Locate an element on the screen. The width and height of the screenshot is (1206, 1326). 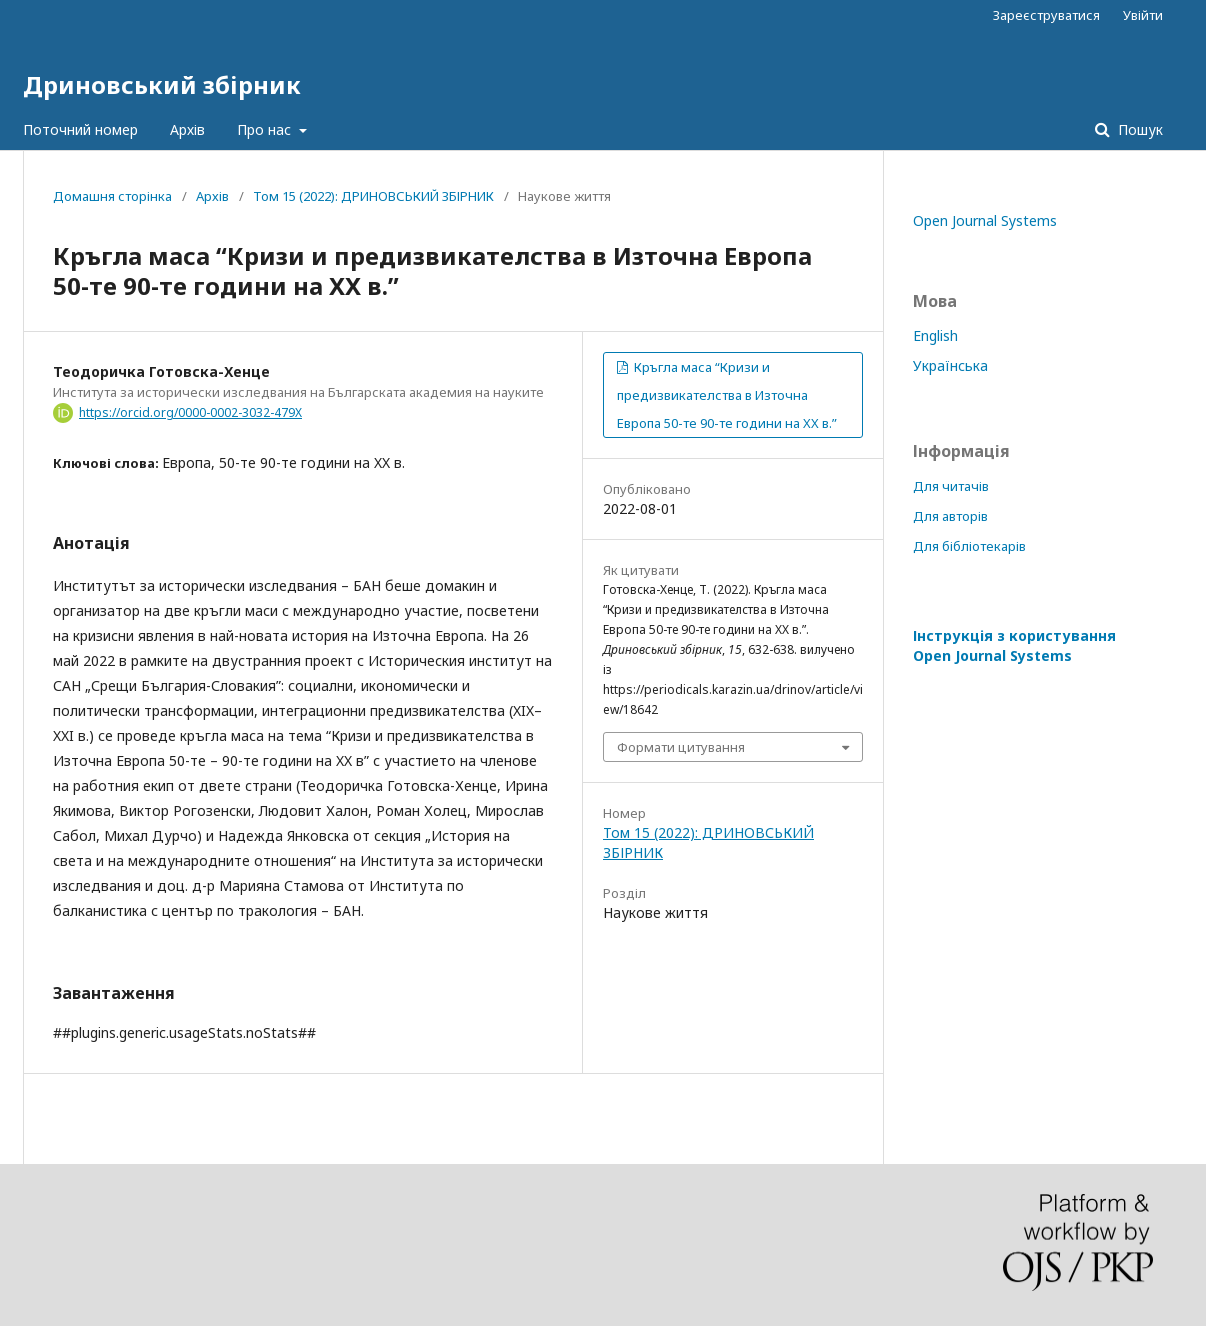
Дриновський збірник is located at coordinates (162, 84).